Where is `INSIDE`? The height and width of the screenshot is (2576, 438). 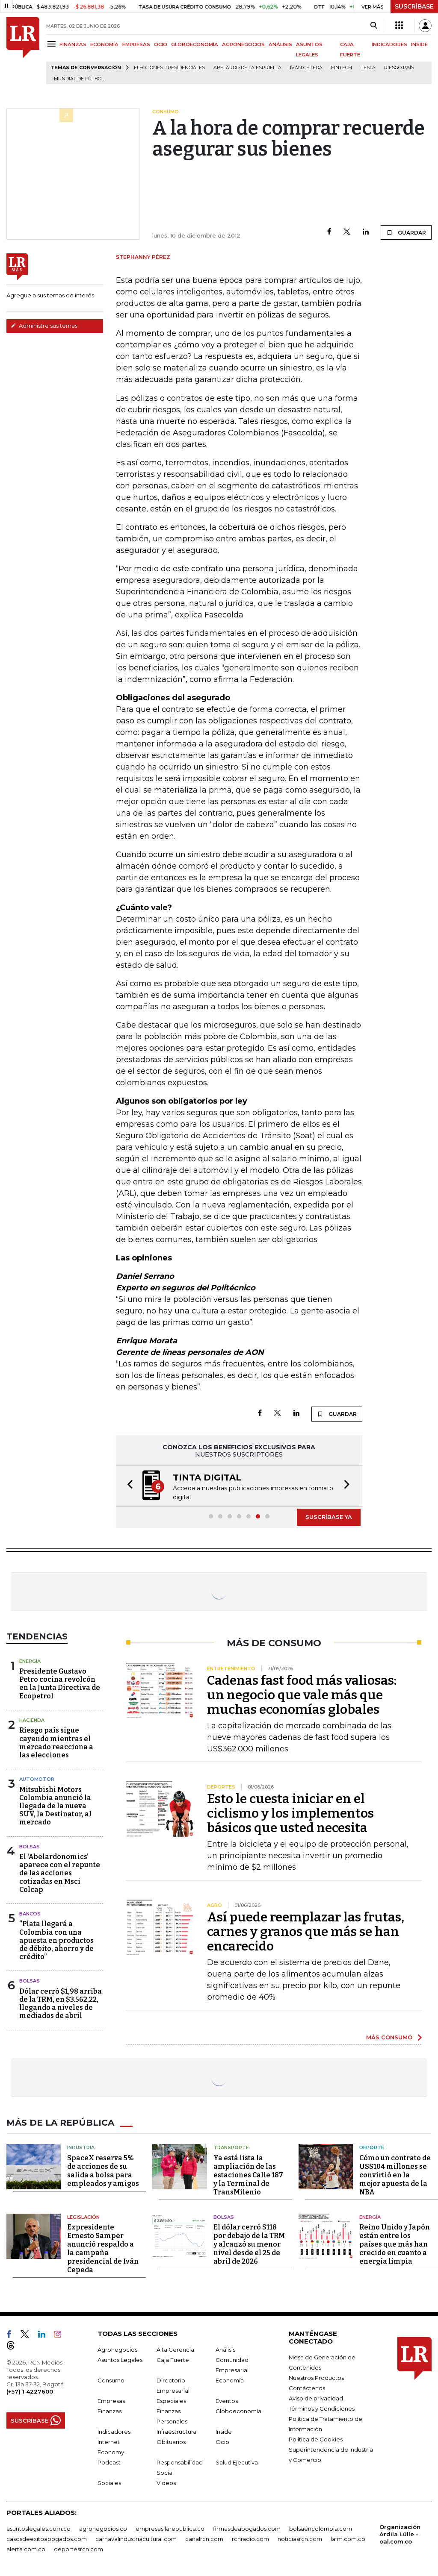 INSIDE is located at coordinates (419, 44).